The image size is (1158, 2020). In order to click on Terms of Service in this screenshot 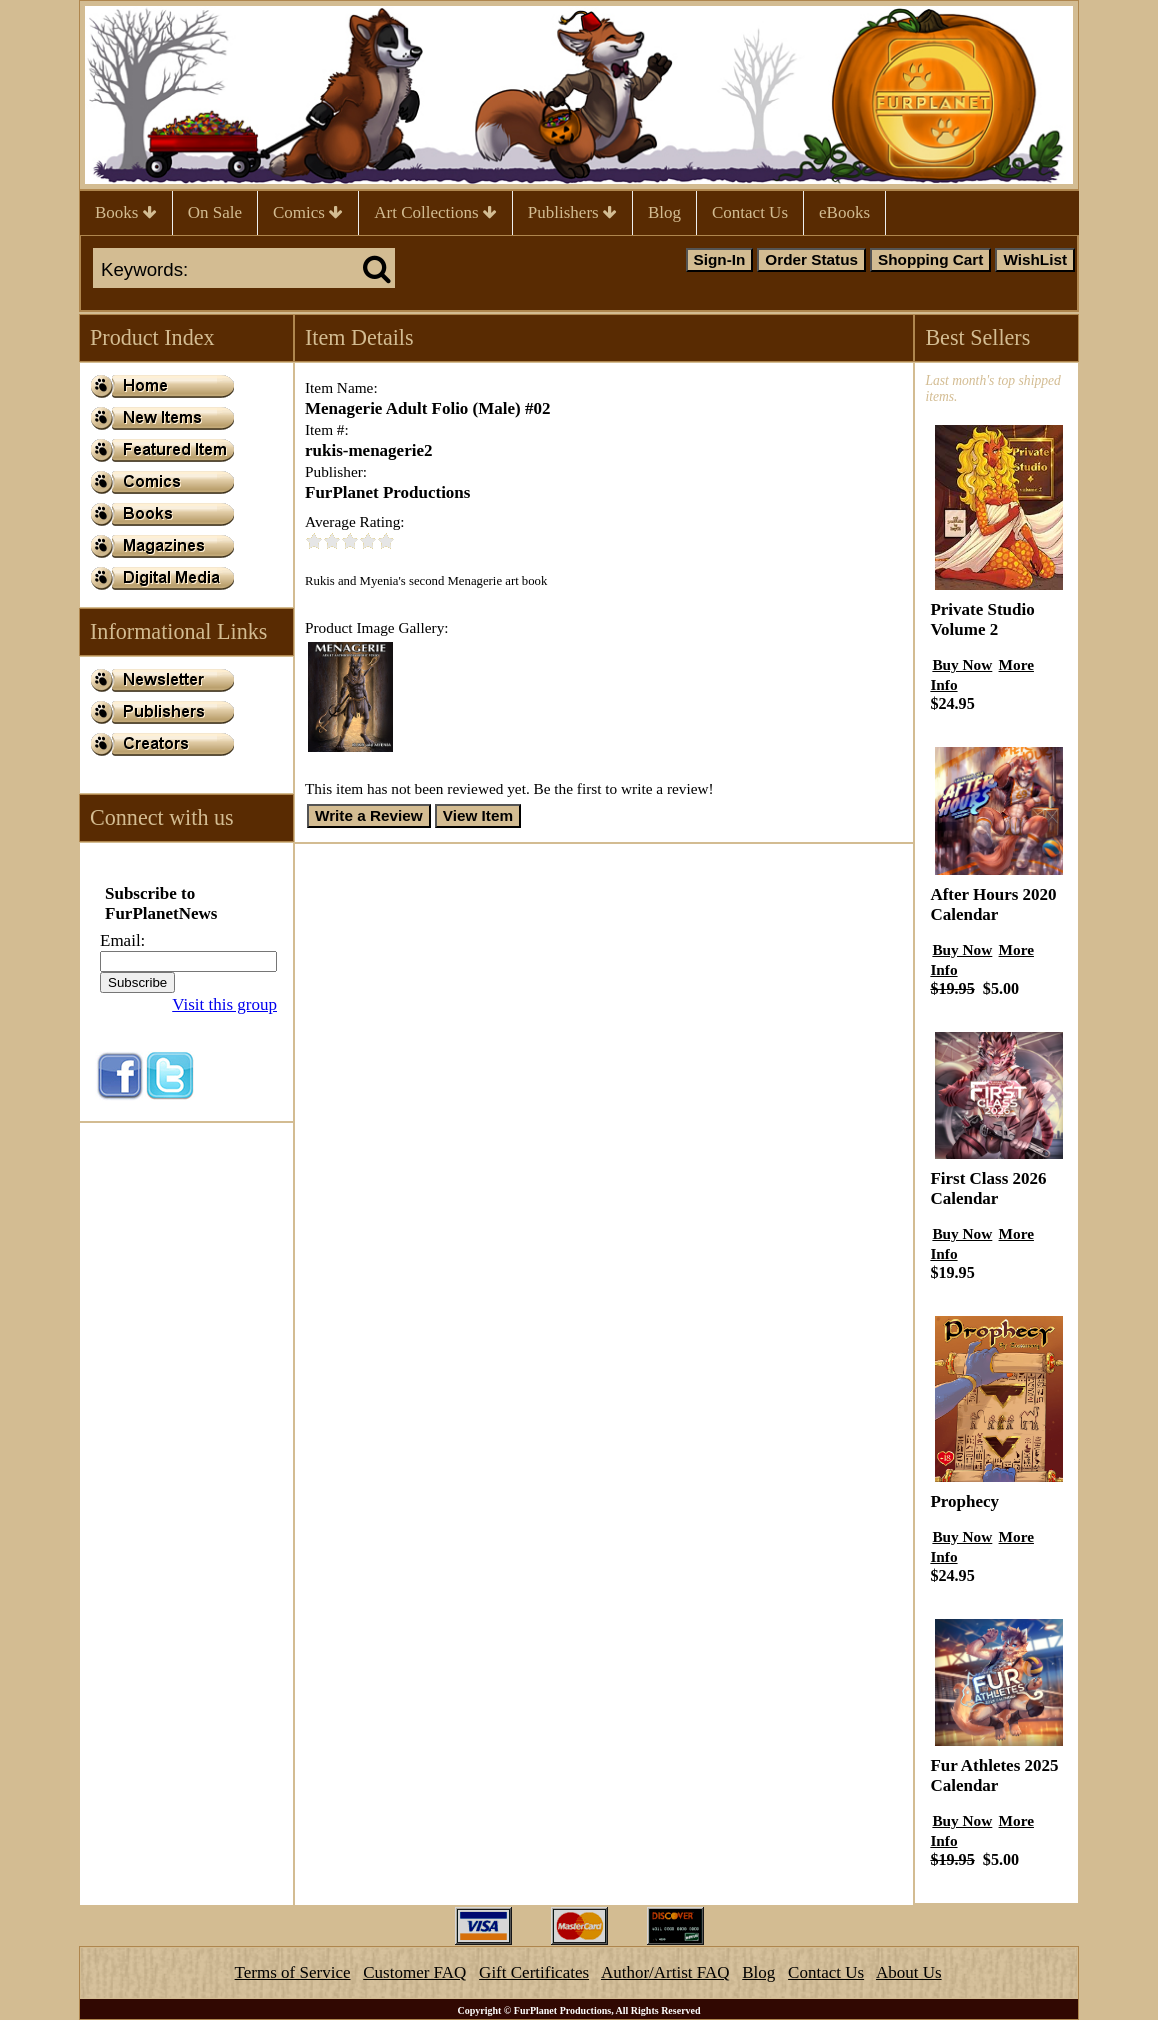, I will do `click(293, 1972)`.